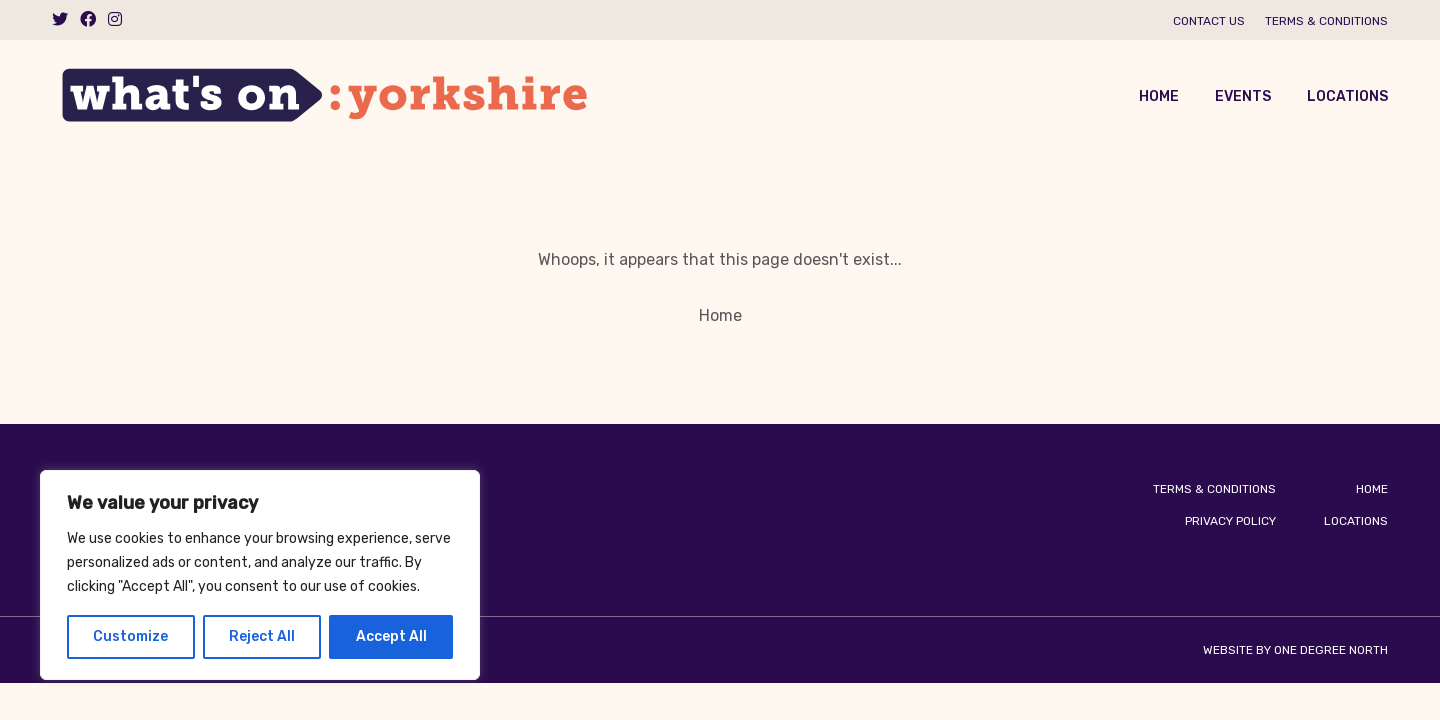  Describe the element at coordinates (1347, 96) in the screenshot. I see `Locations` at that location.